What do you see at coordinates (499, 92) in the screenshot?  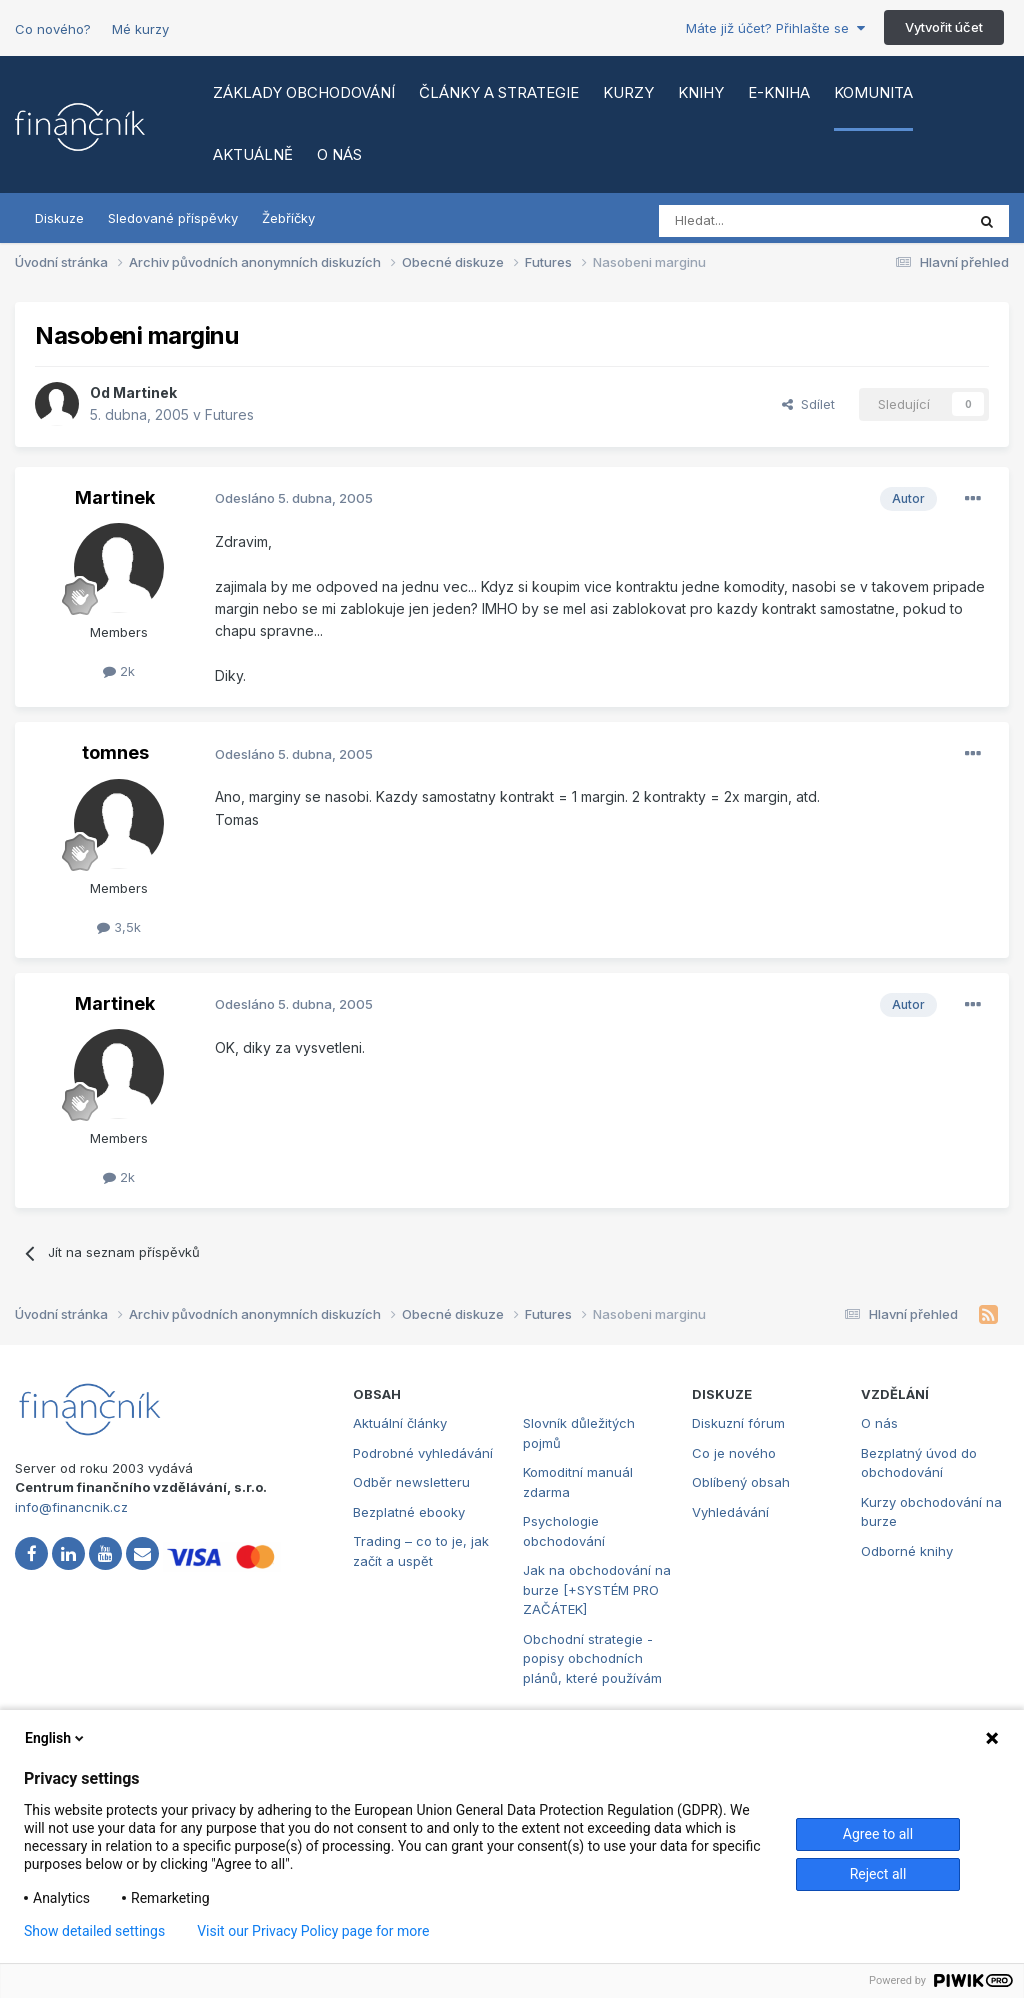 I see `Články a strategie` at bounding box center [499, 92].